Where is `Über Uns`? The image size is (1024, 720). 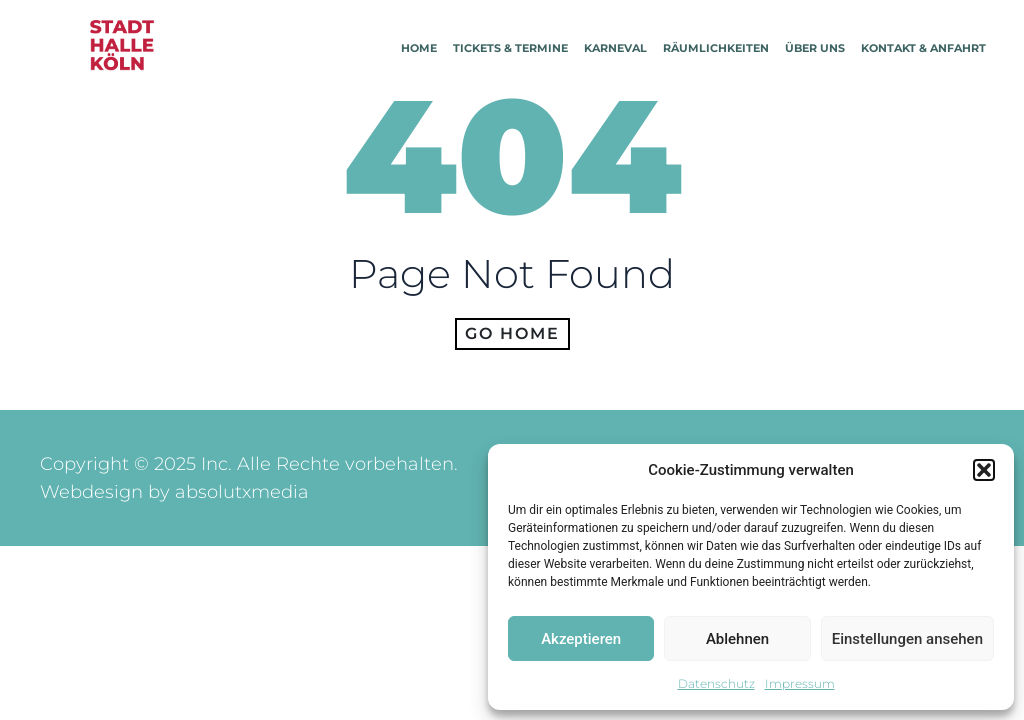
Über Uns is located at coordinates (815, 48).